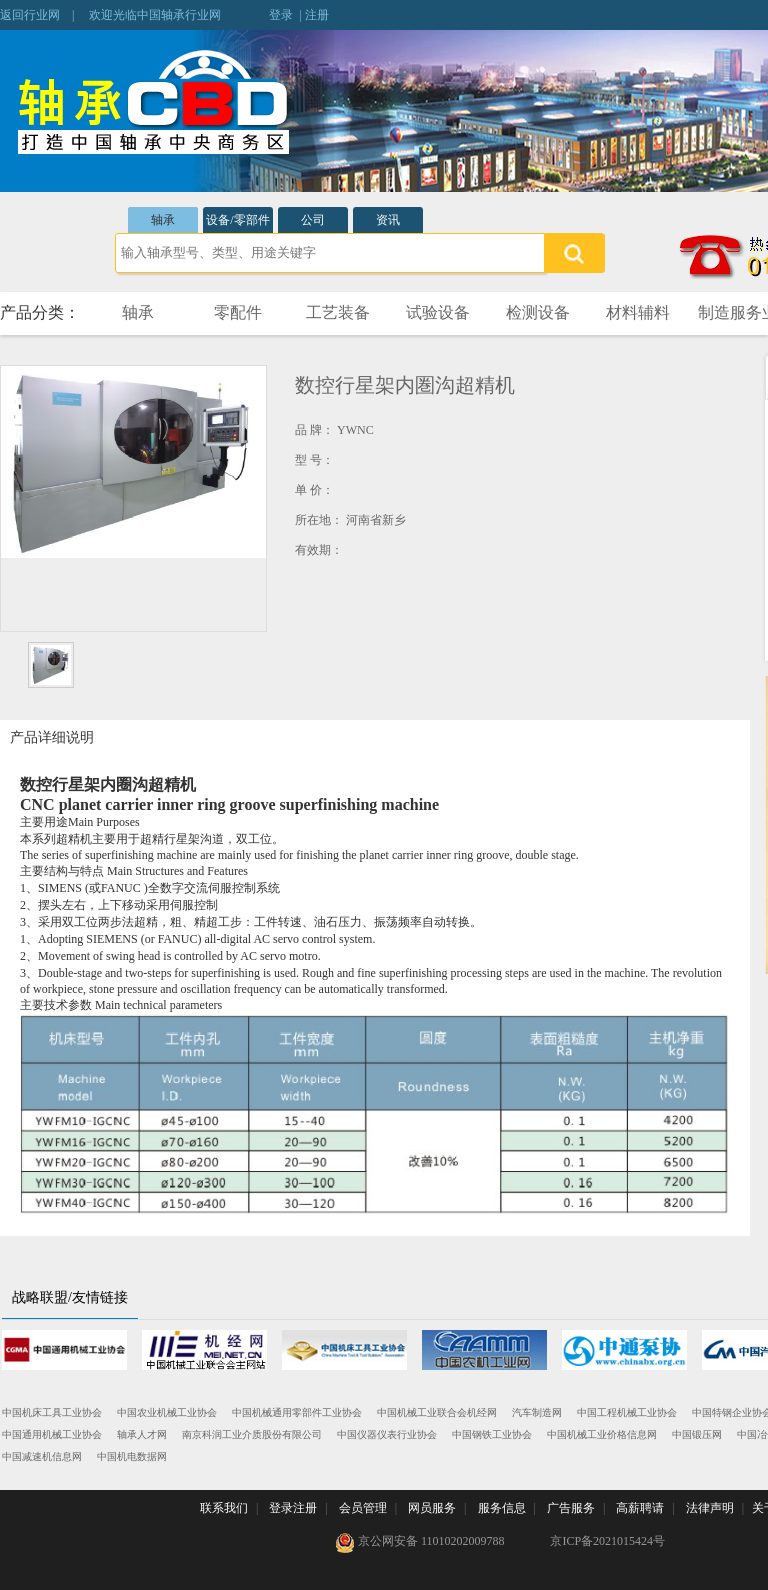 The width and height of the screenshot is (768, 1590). What do you see at coordinates (142, 1434) in the screenshot?
I see `轴承人才网` at bounding box center [142, 1434].